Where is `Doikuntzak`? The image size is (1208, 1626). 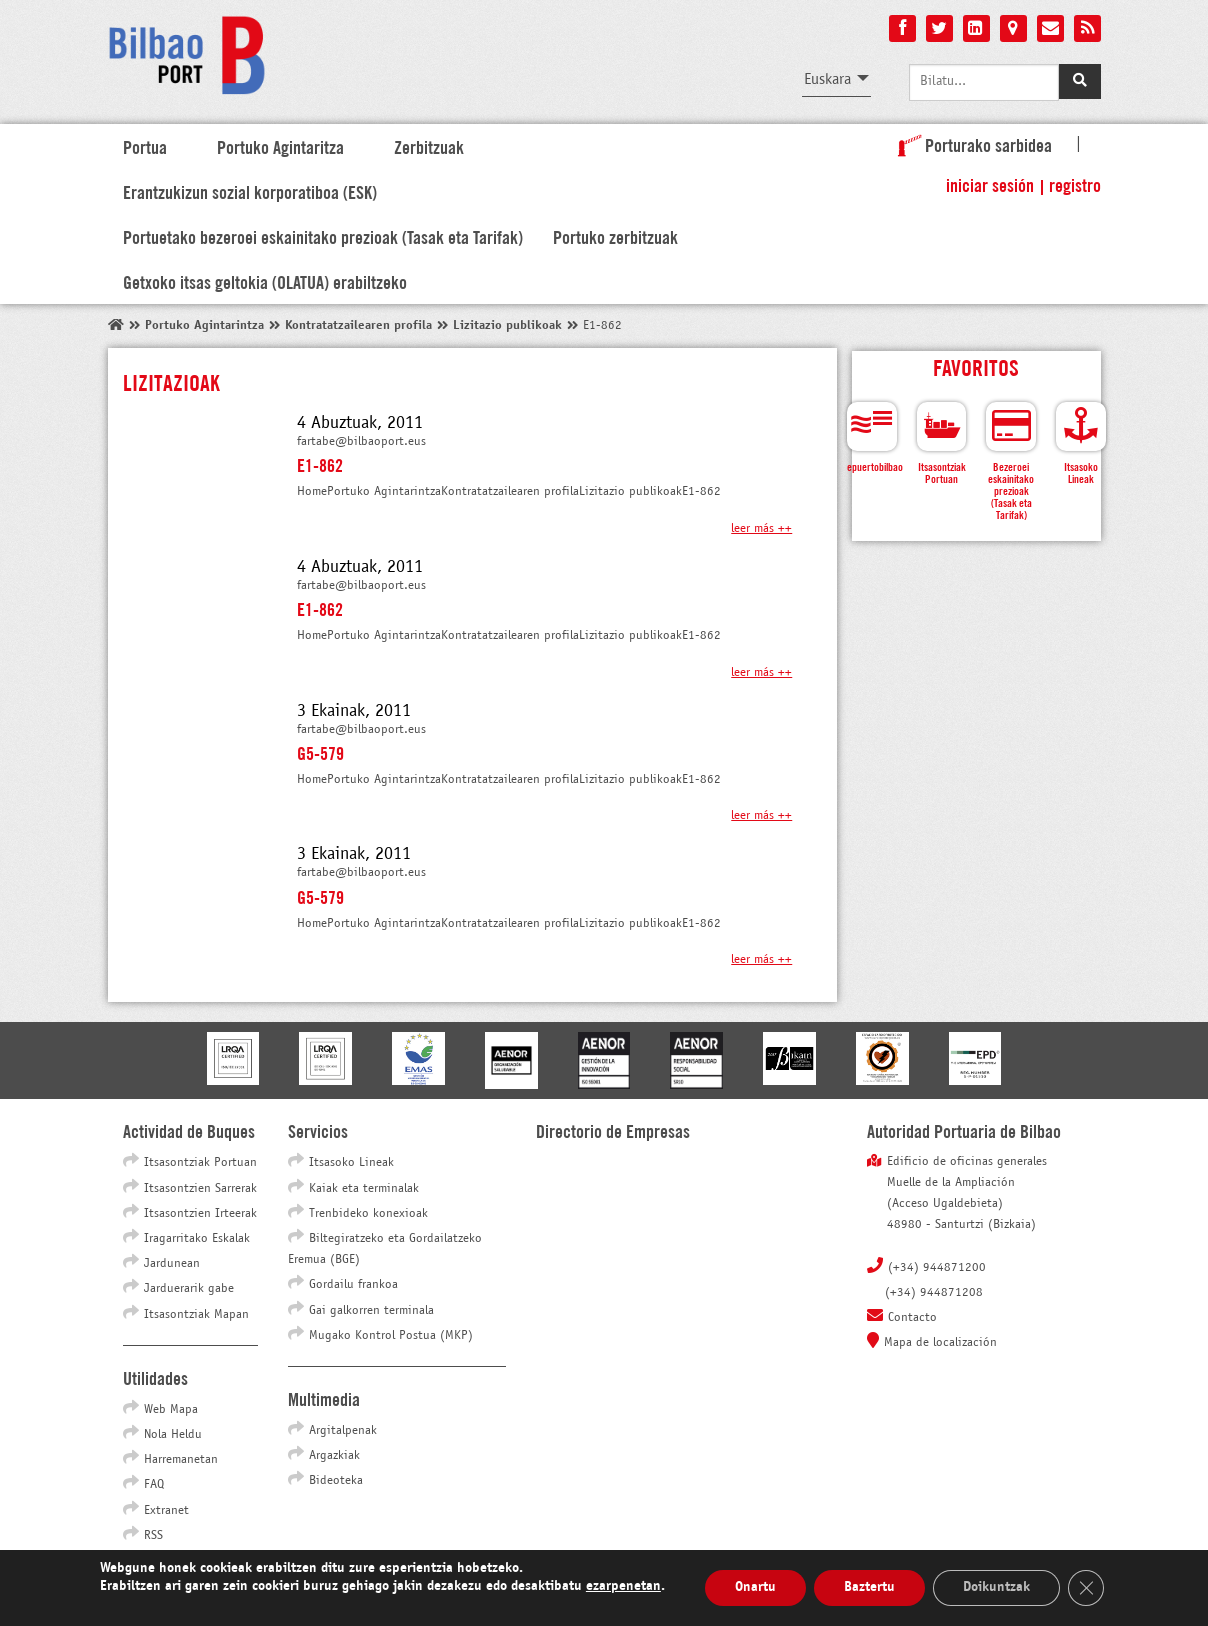
Doikuntzak is located at coordinates (996, 1587).